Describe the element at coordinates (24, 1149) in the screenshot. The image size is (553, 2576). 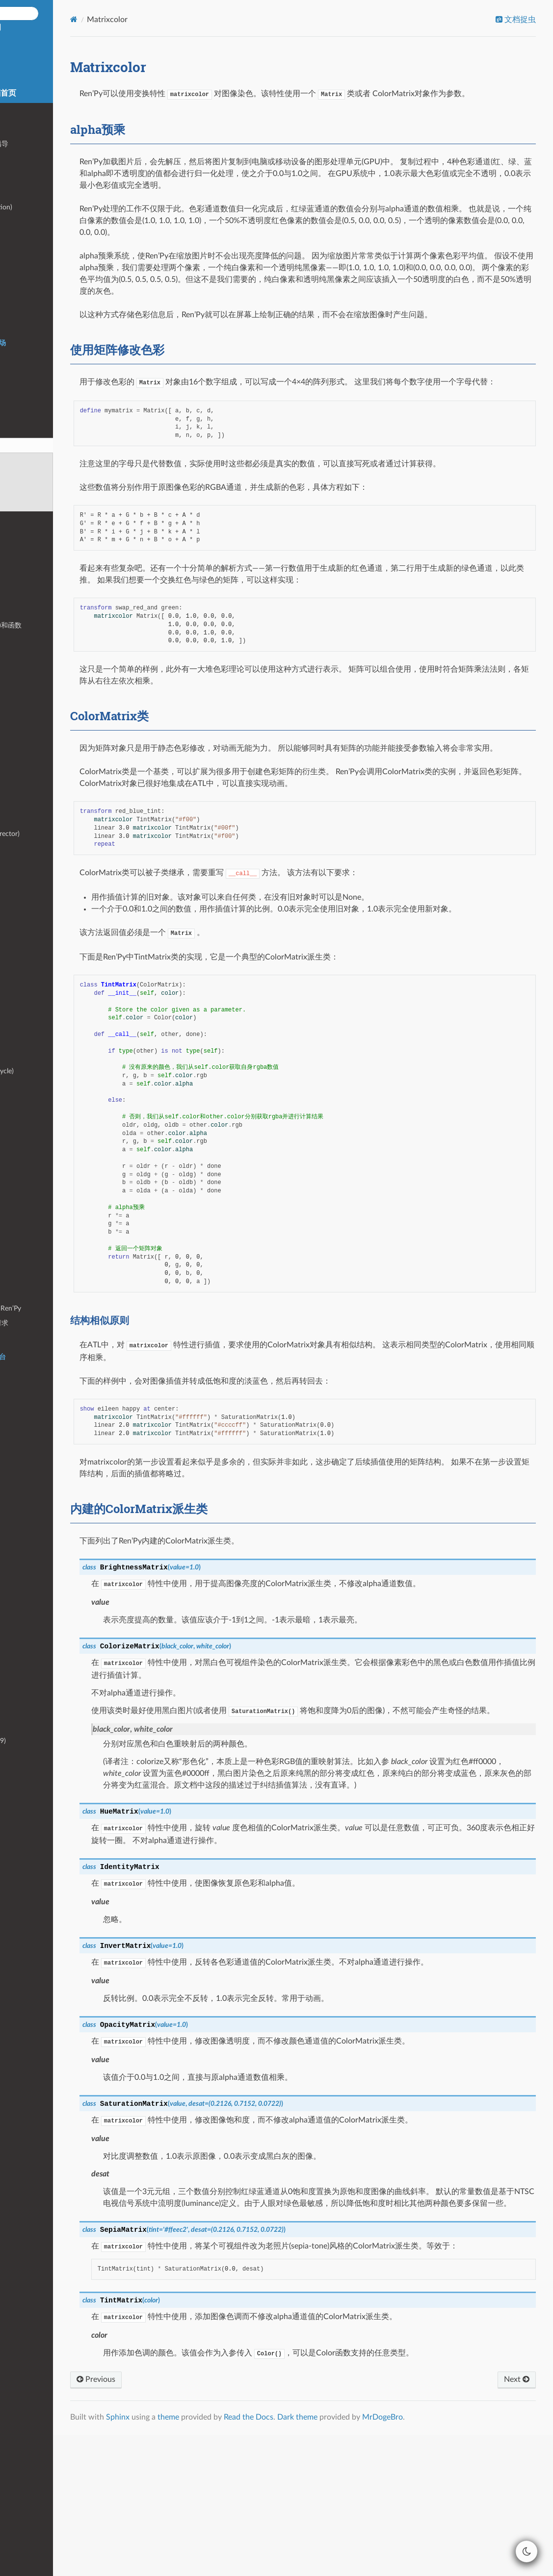
I see `高级GUI` at that location.